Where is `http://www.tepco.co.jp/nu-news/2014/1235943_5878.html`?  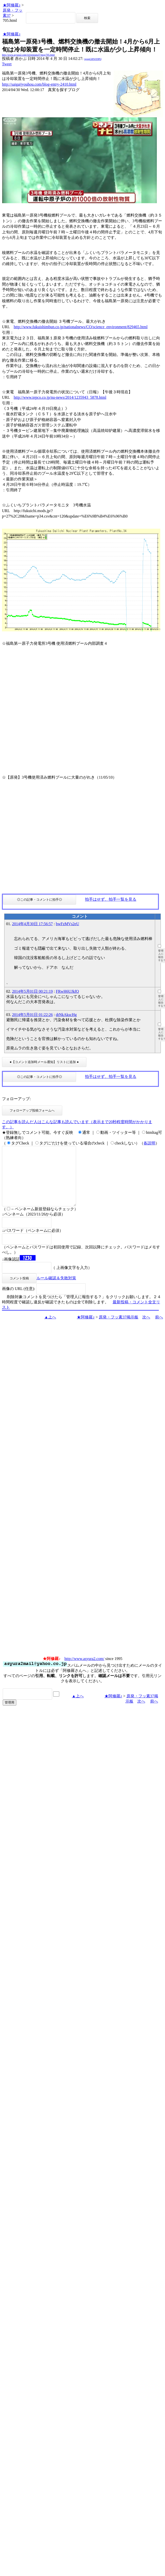
http://www.tepco.co.jp/nu-news/2014/1235943_5878.html is located at coordinates (60, 397).